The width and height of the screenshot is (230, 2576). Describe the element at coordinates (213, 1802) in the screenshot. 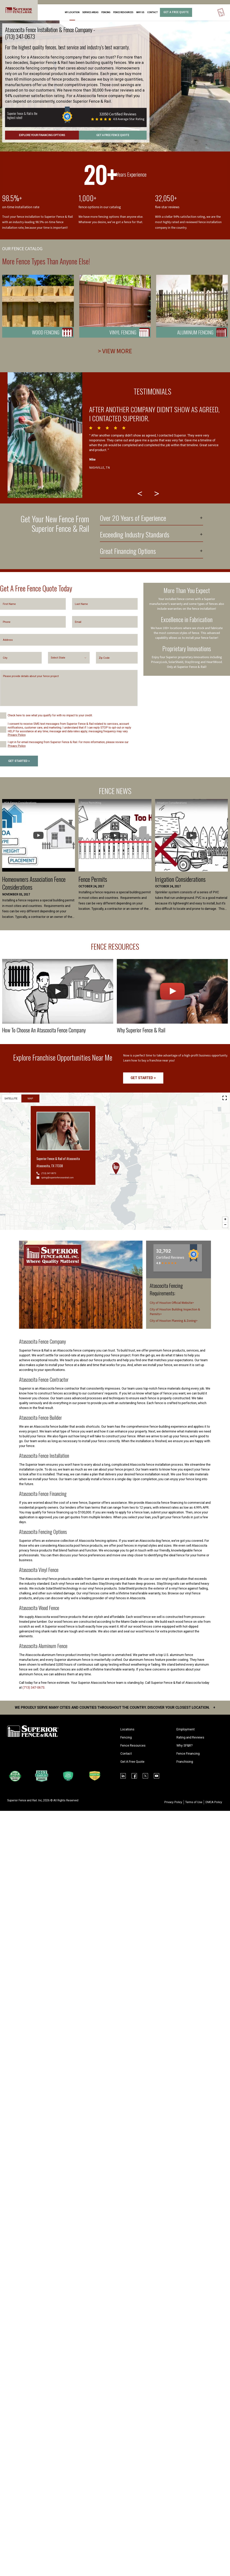

I see `DMCA Policy` at that location.